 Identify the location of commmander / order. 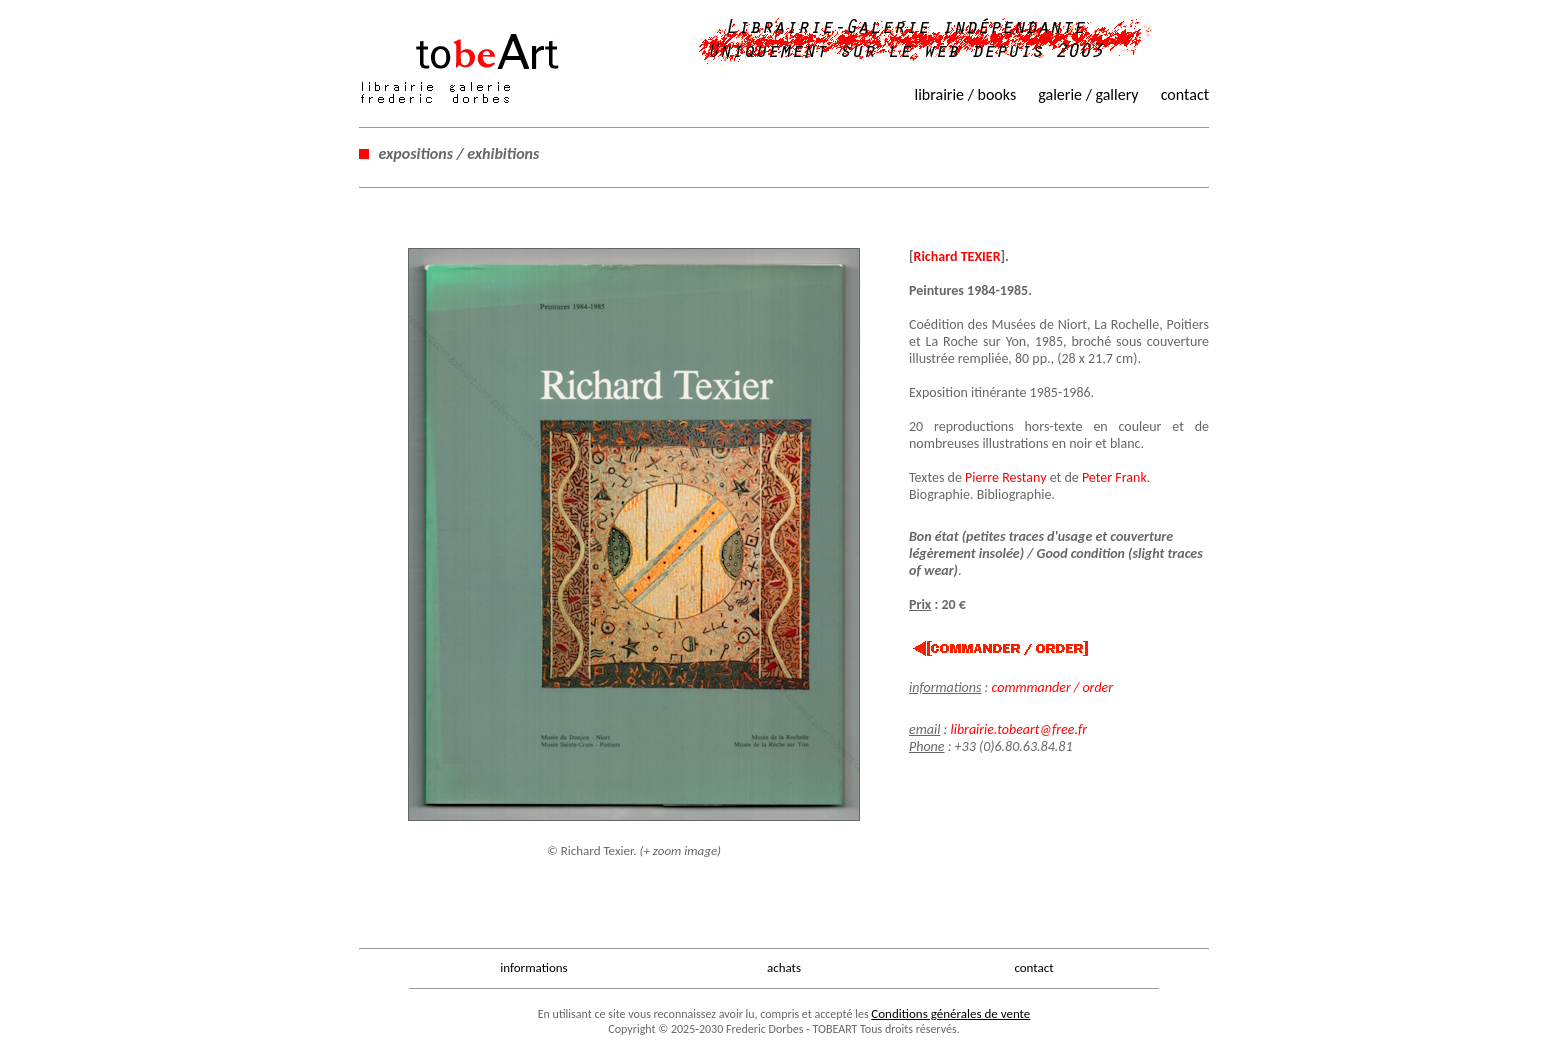
(1052, 687).